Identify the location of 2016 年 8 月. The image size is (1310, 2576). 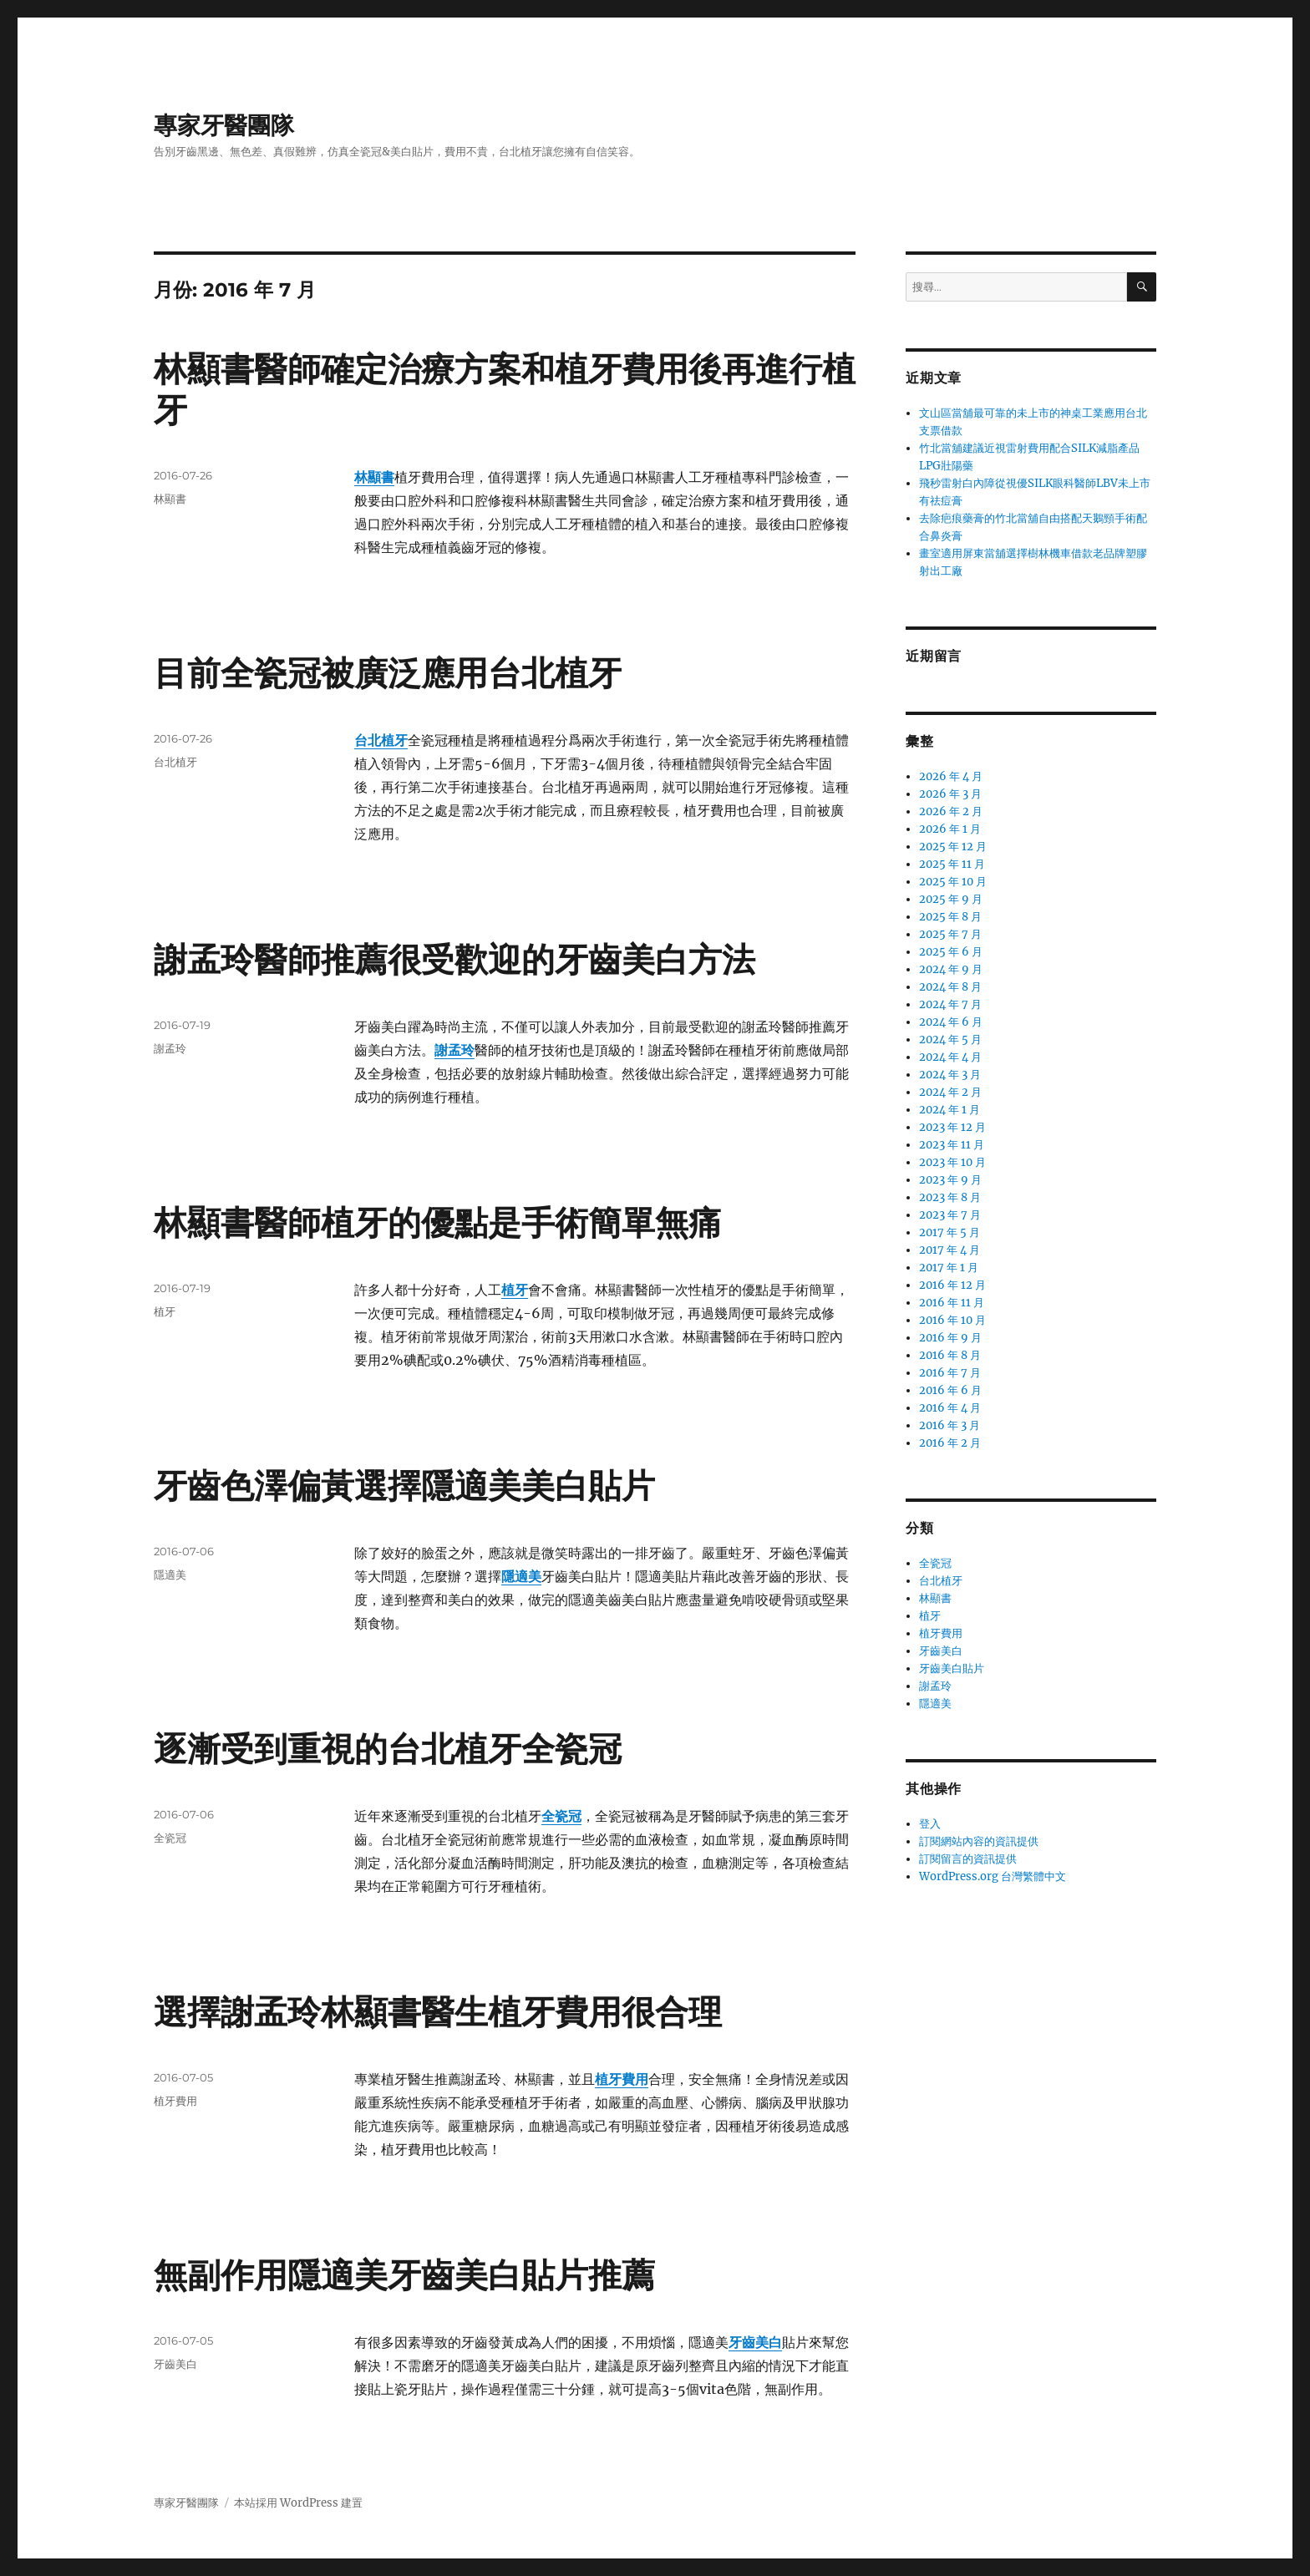
(950, 1355).